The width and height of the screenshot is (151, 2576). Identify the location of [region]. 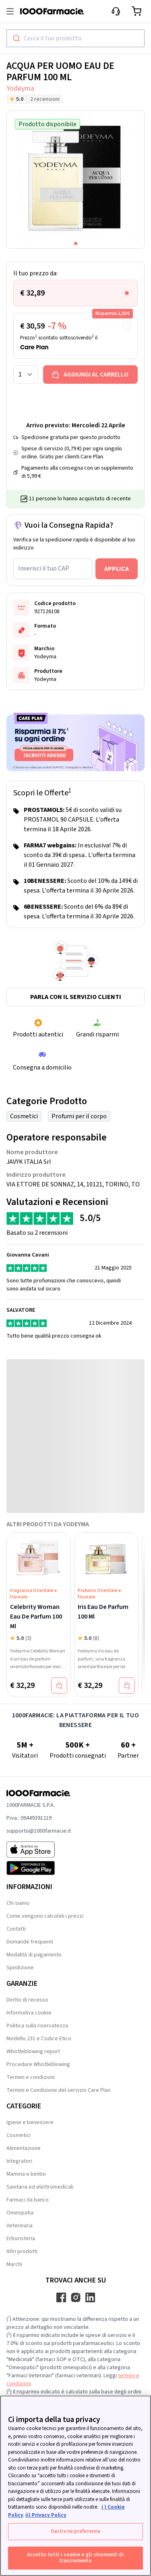
(75, 2485).